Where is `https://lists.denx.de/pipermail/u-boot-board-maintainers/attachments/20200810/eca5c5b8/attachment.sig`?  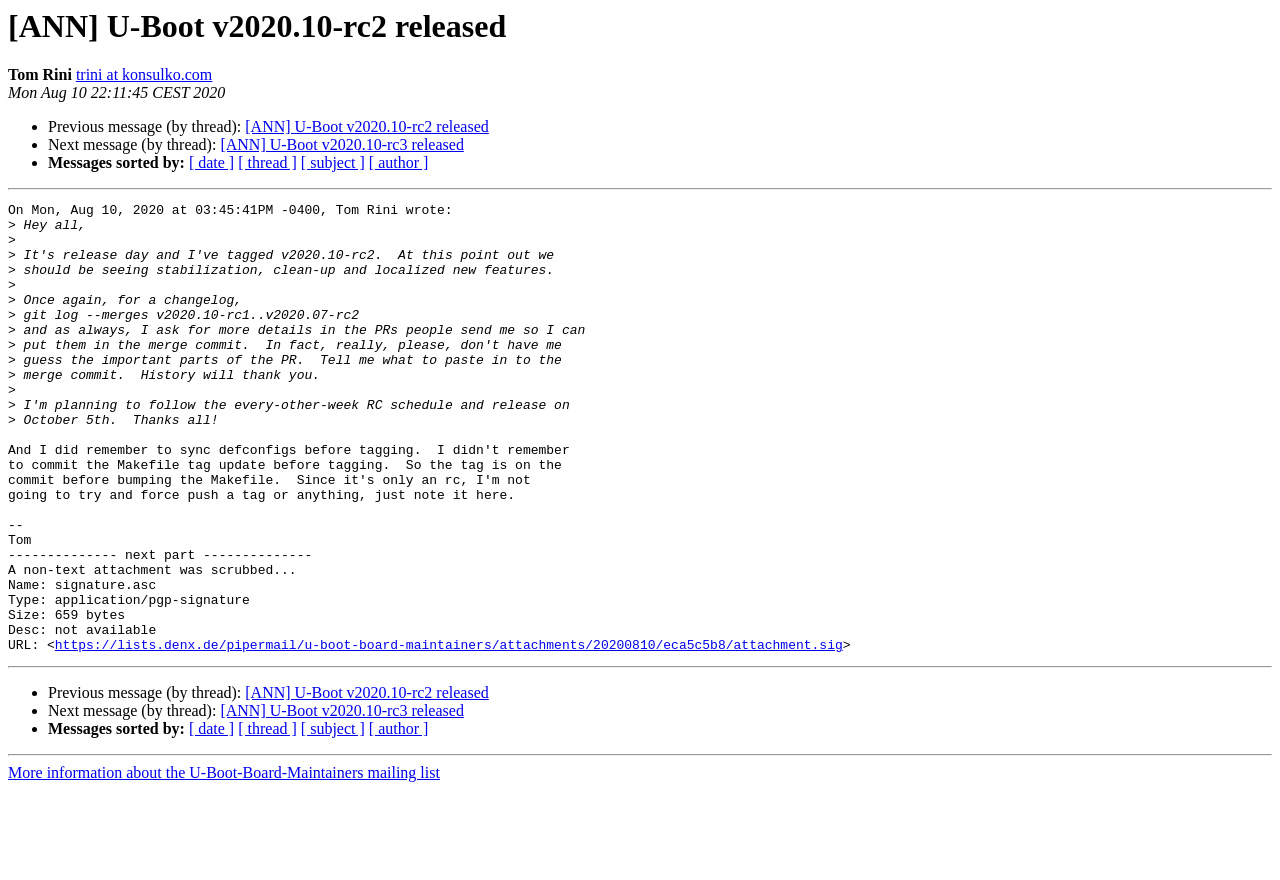
https://lists.denx.de/pipermail/u-boot-board-maintainers/attachments/20200810/eca5c5b8/attachment.sig is located at coordinates (449, 734).